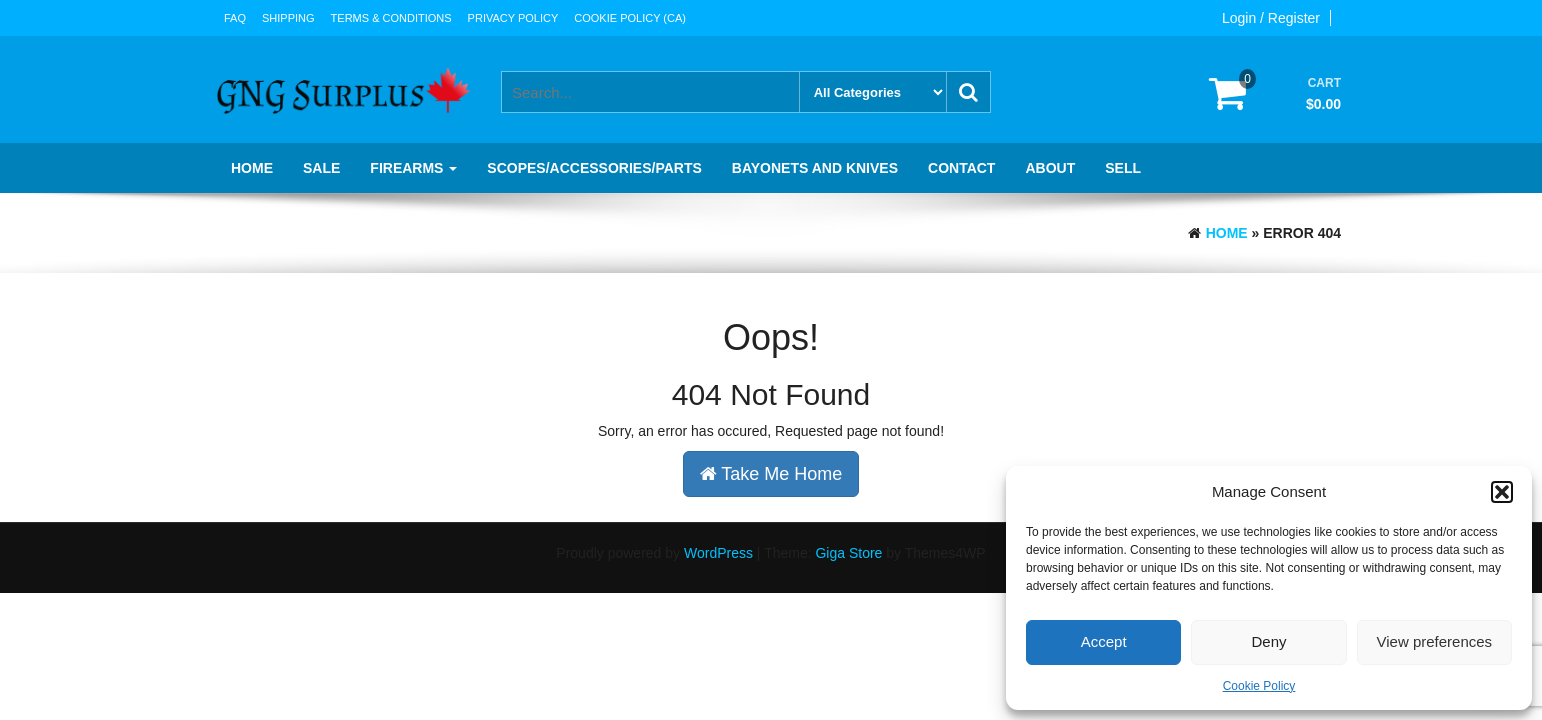 This screenshot has height=720, width=1542. I want to click on FAQ, so click(235, 18).